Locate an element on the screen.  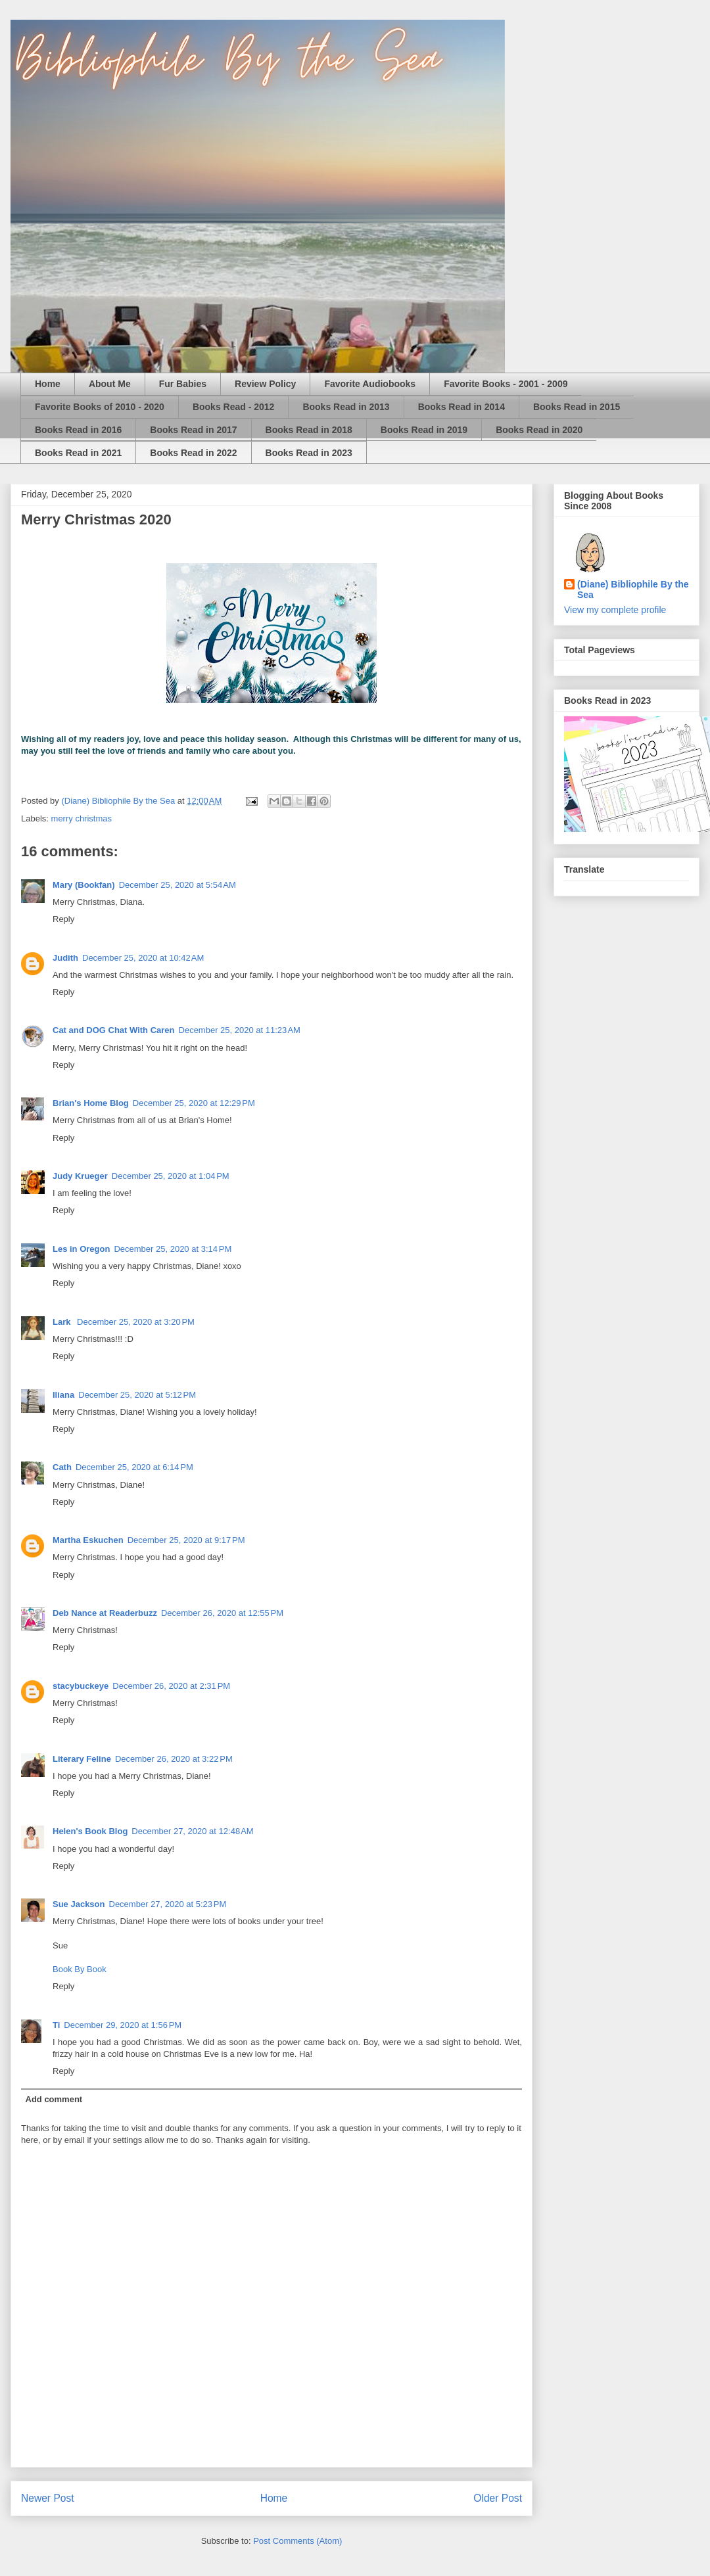
Books Read in 2016 is located at coordinates (78, 430).